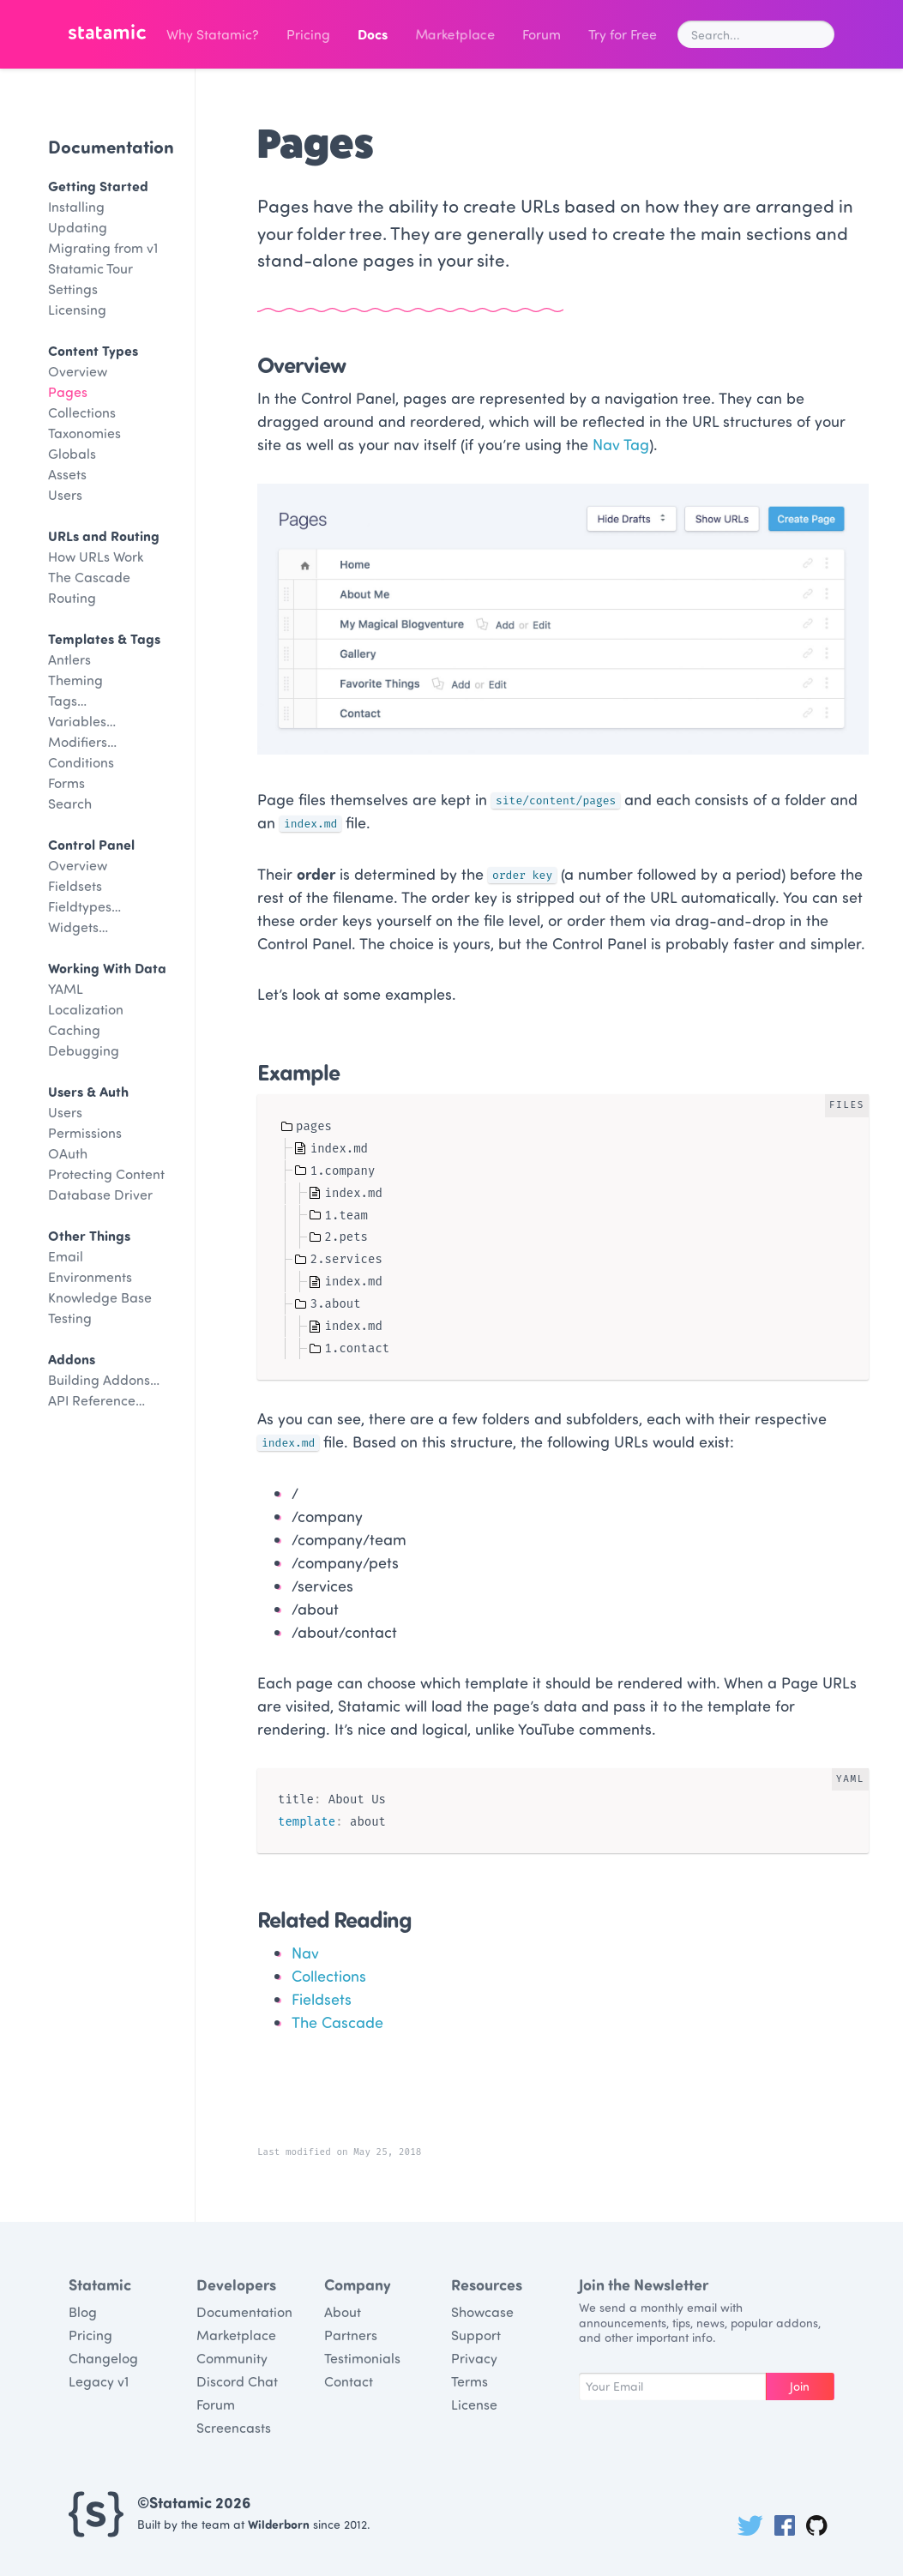 The height and width of the screenshot is (2576, 903). Describe the element at coordinates (350, 2335) in the screenshot. I see `Partners` at that location.